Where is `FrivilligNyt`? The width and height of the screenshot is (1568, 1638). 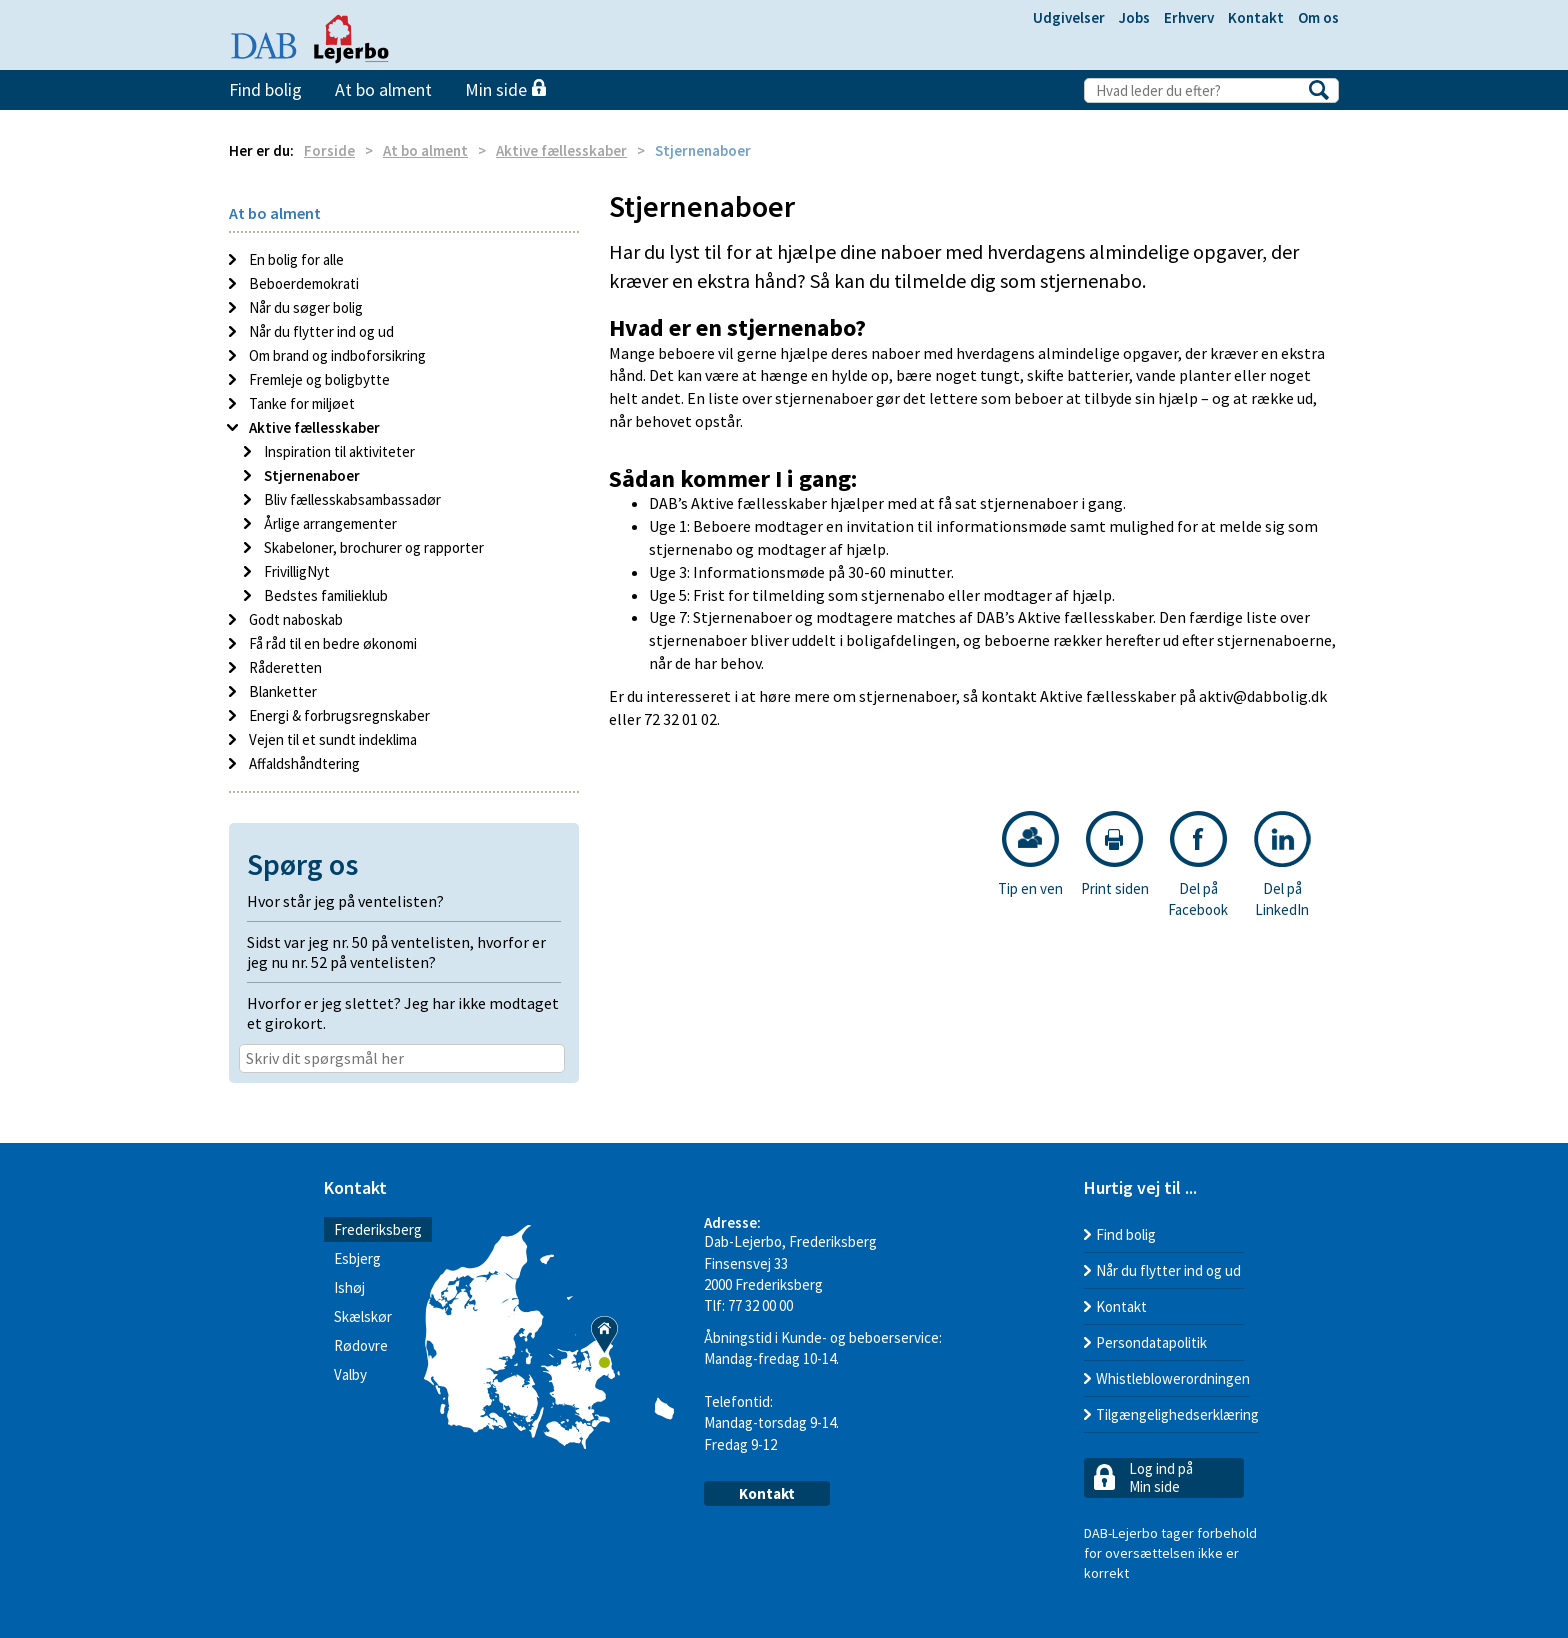 FrivilligNyt is located at coordinates (295, 571).